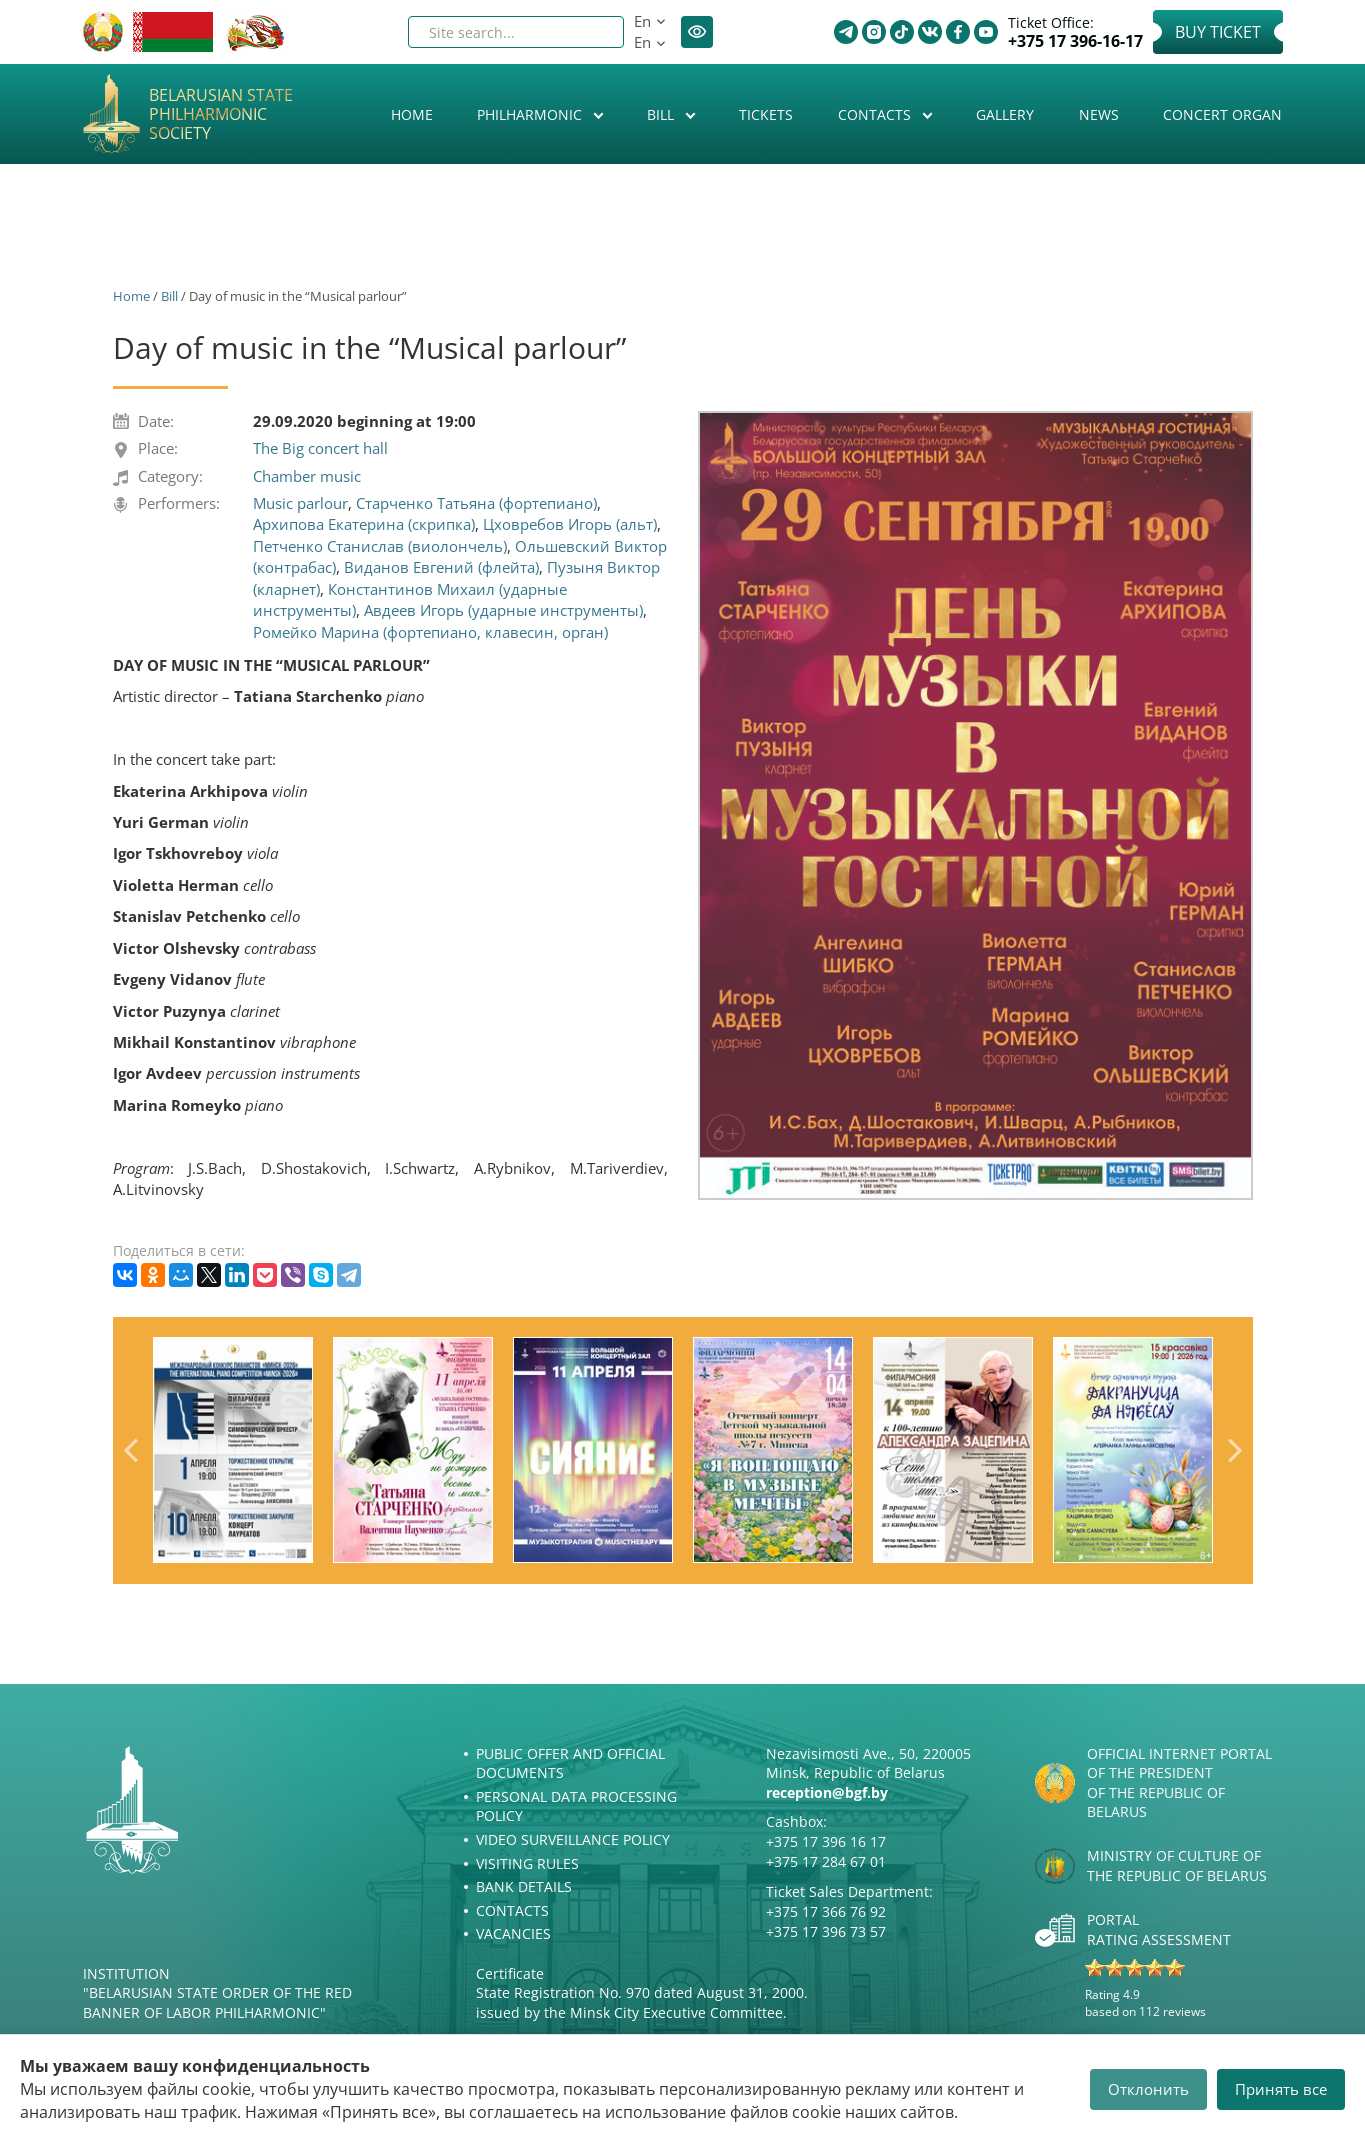 The width and height of the screenshot is (1365, 2144). Describe the element at coordinates (221, 115) in the screenshot. I see `Belarusian State Philharmonic Society` at that location.